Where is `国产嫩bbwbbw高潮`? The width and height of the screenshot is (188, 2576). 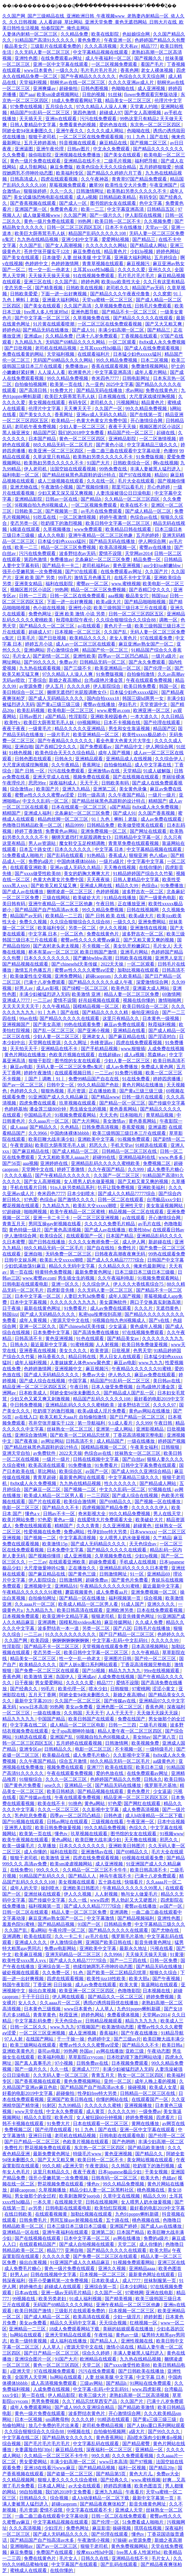
国产嫩bbwbbw高潮 is located at coordinates (93, 958).